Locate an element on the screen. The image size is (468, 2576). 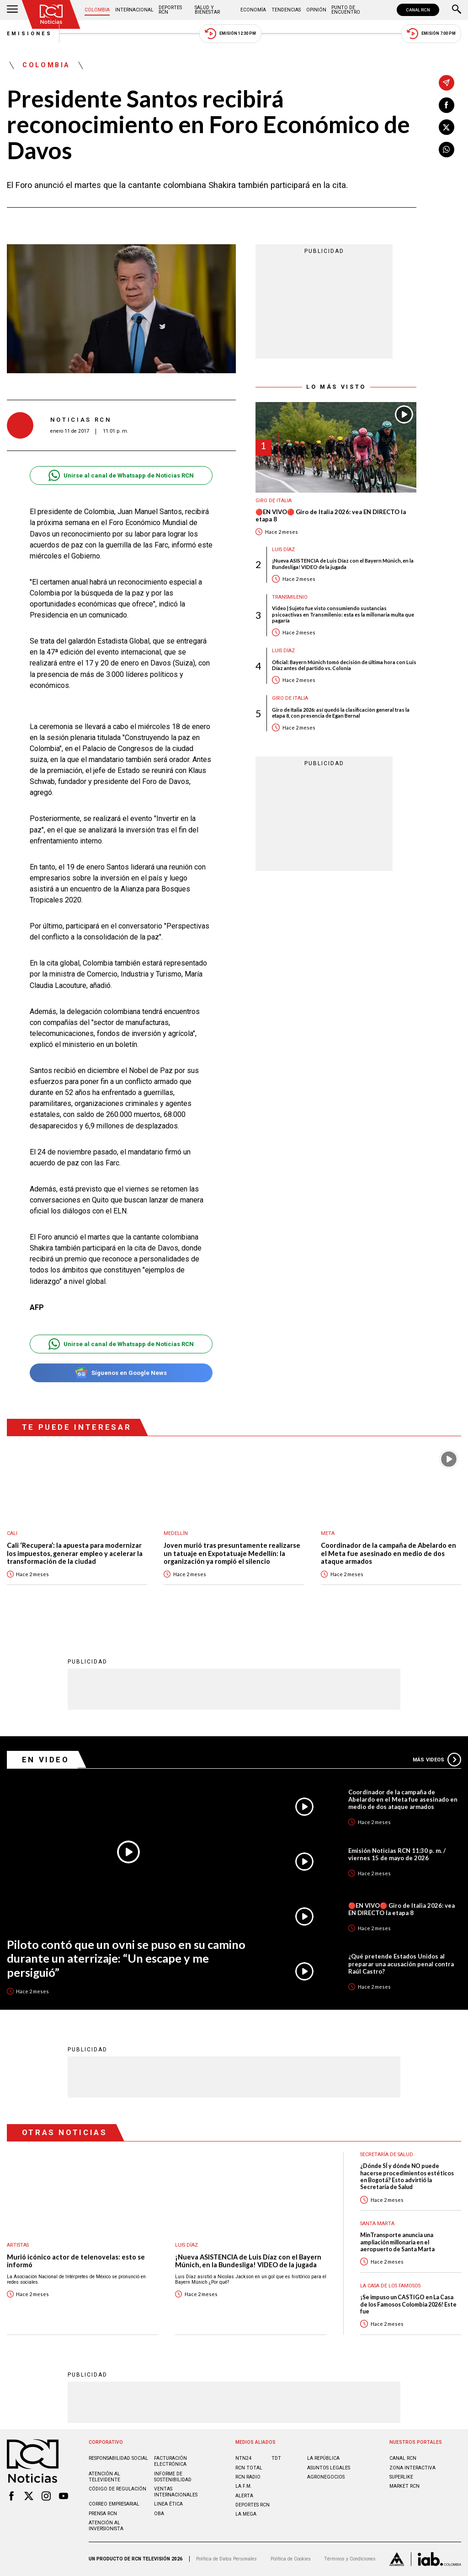
Unirse al canal de Whatsapp de Noticias RCN is located at coordinates (120, 475).